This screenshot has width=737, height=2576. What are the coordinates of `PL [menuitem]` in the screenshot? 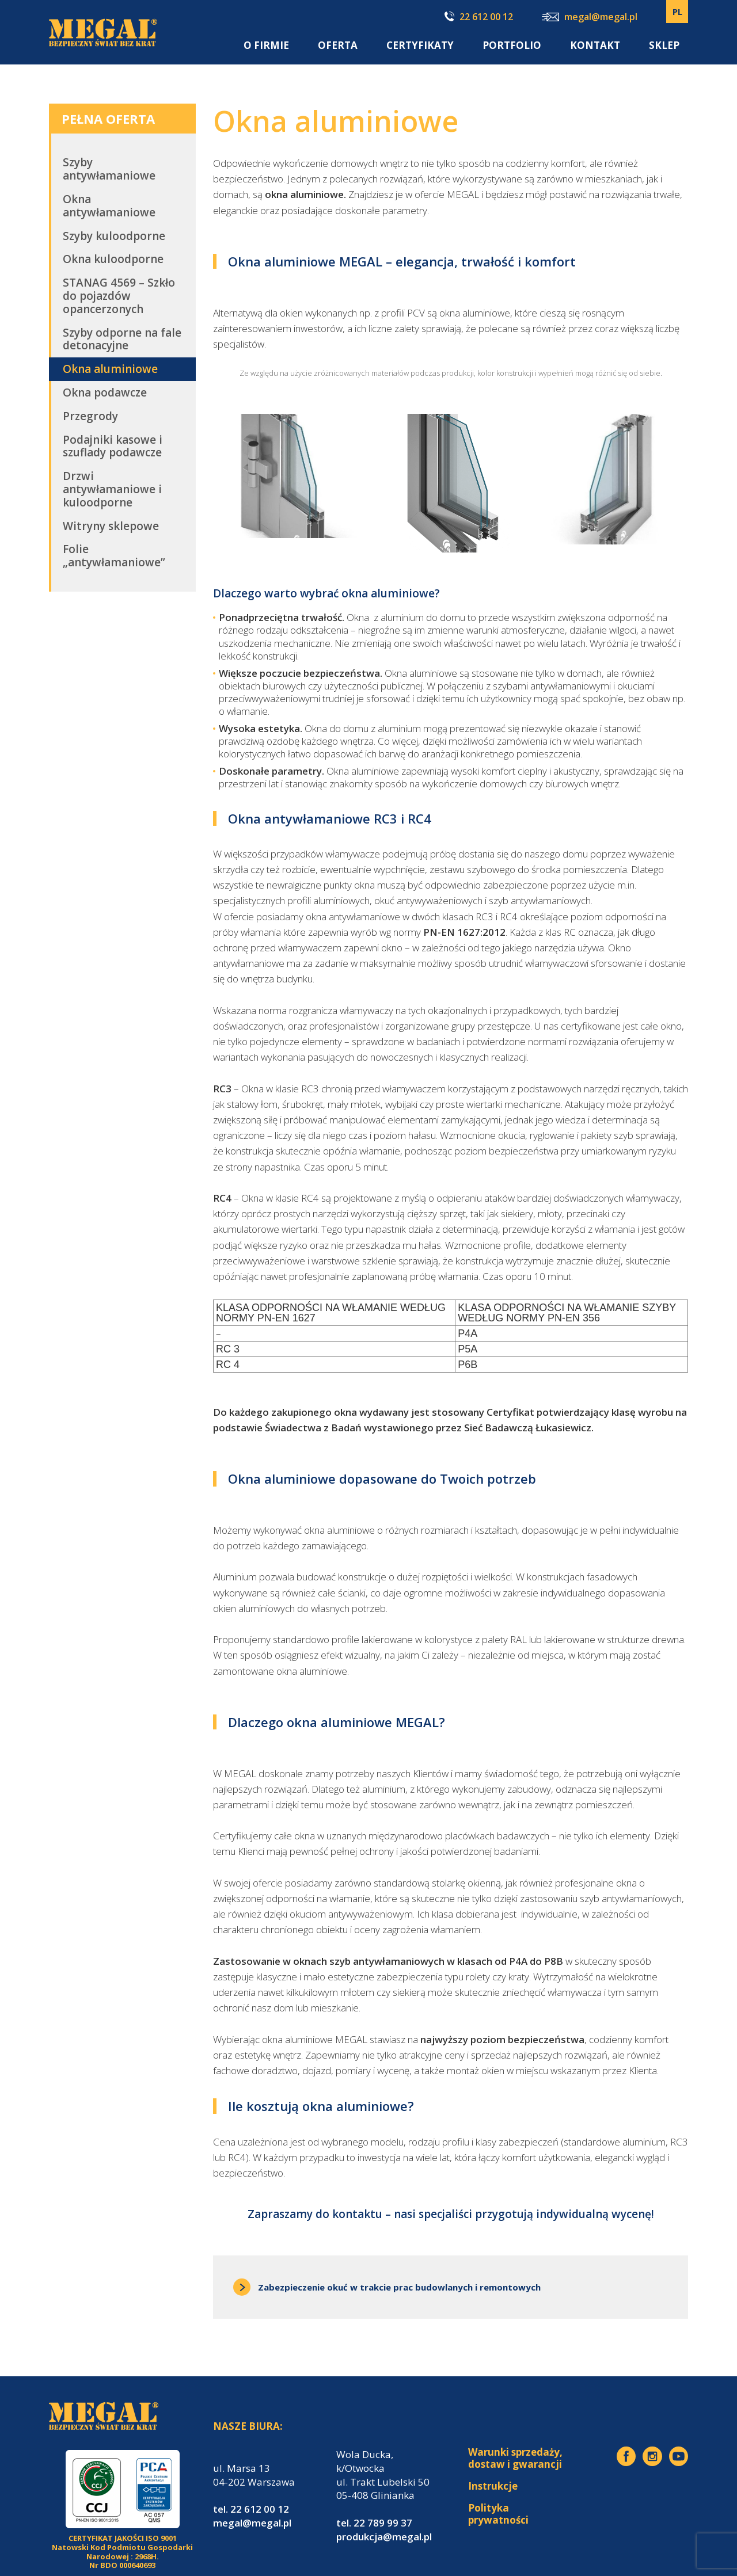 It's located at (677, 11).